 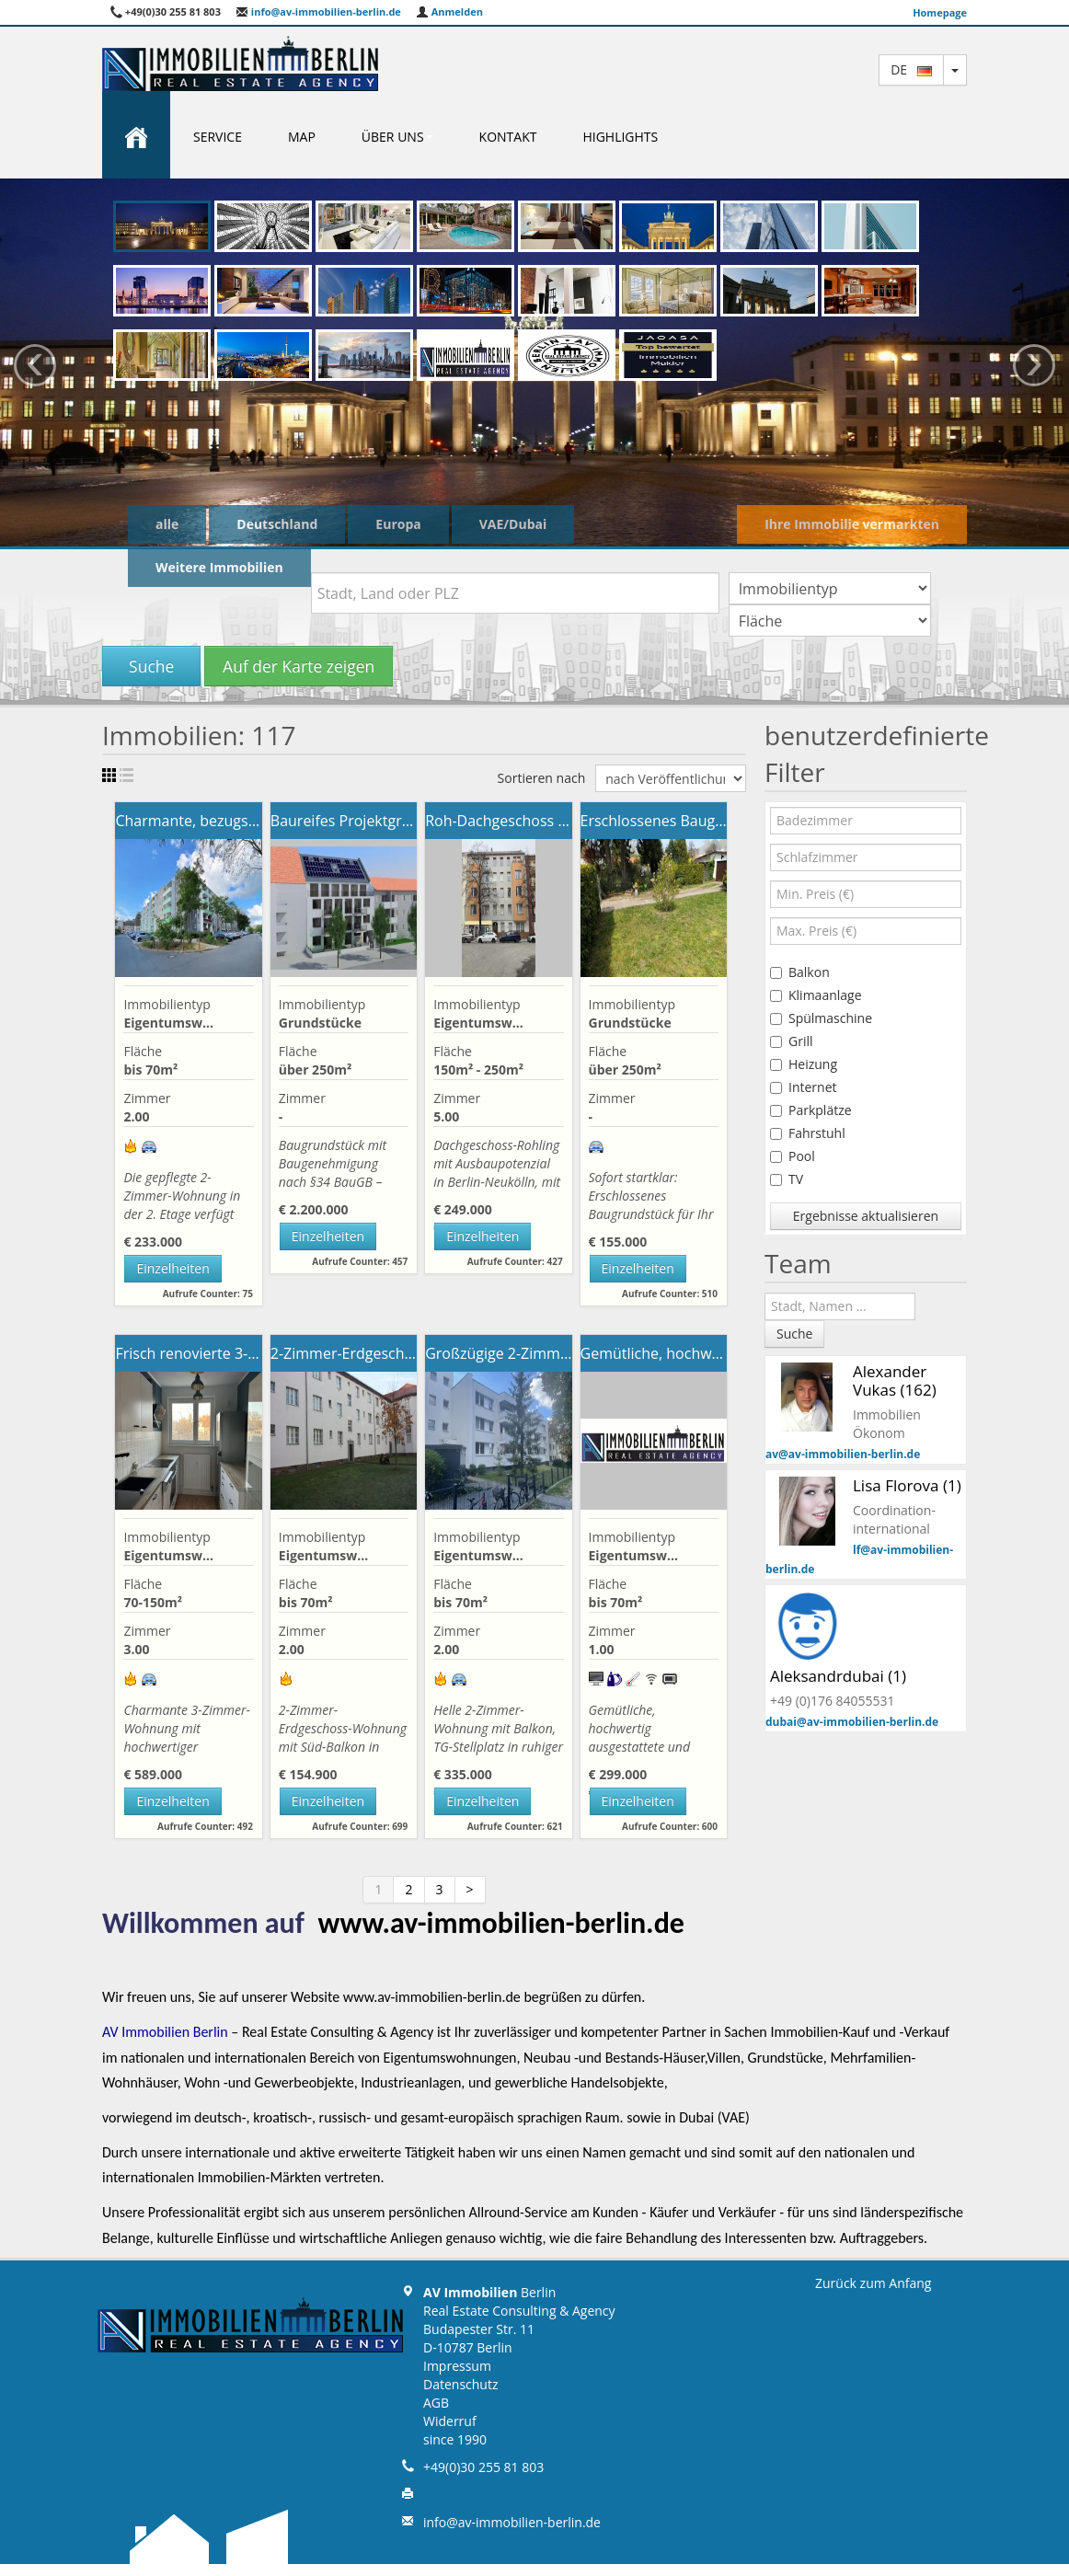 I want to click on Homepage, so click(x=940, y=12).